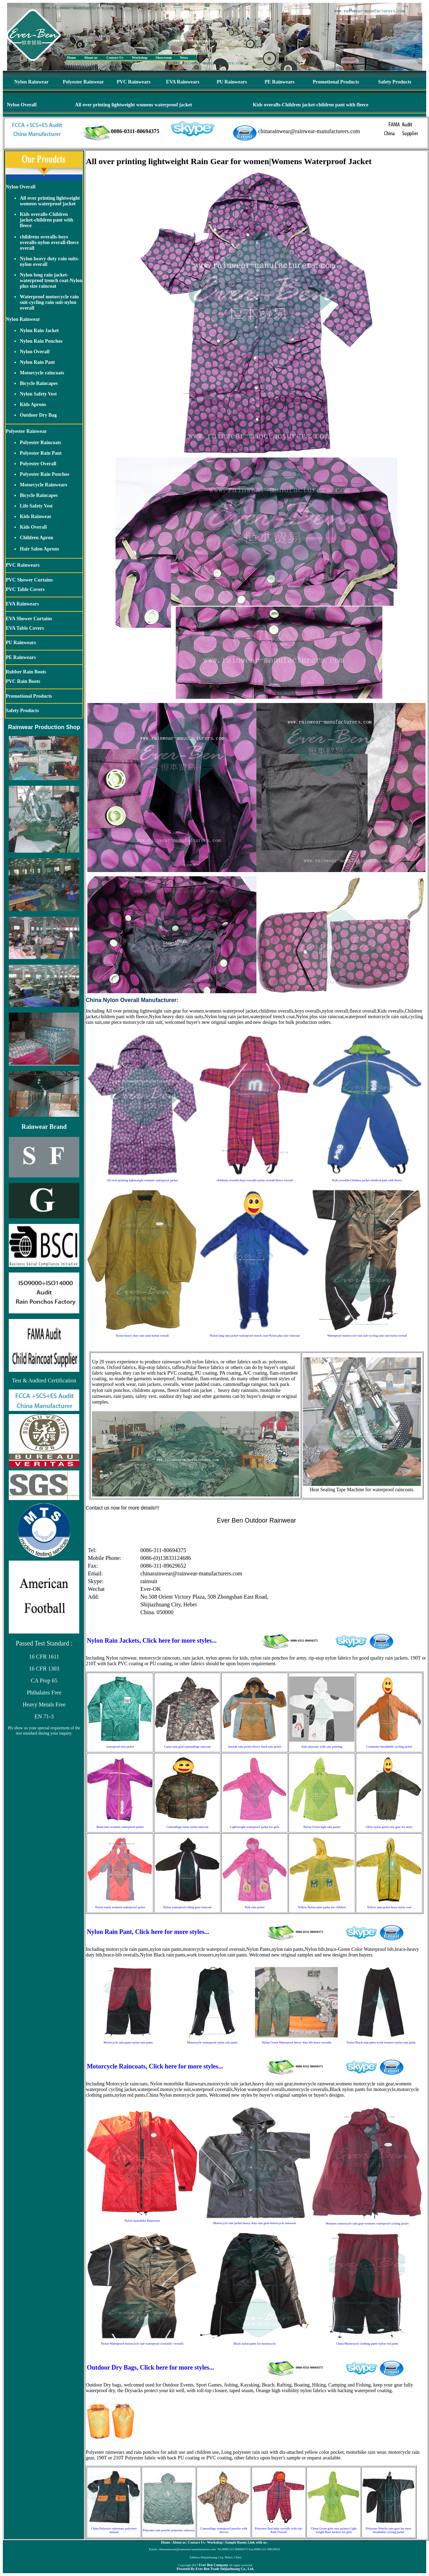  Describe the element at coordinates (120, 1907) in the screenshot. I see `Nylon warm womens waterproof jacket` at that location.